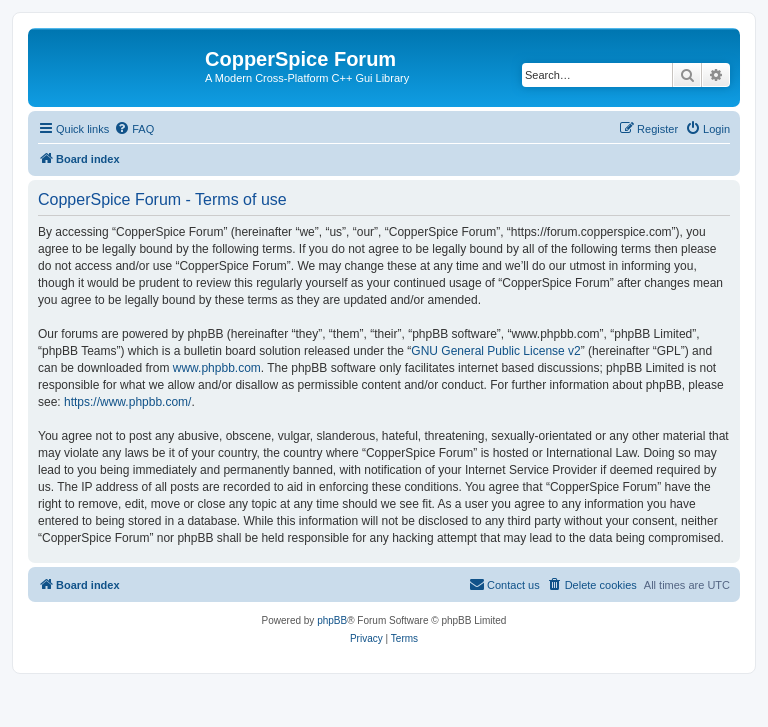  What do you see at coordinates (134, 129) in the screenshot?
I see `[menuitem]` at bounding box center [134, 129].